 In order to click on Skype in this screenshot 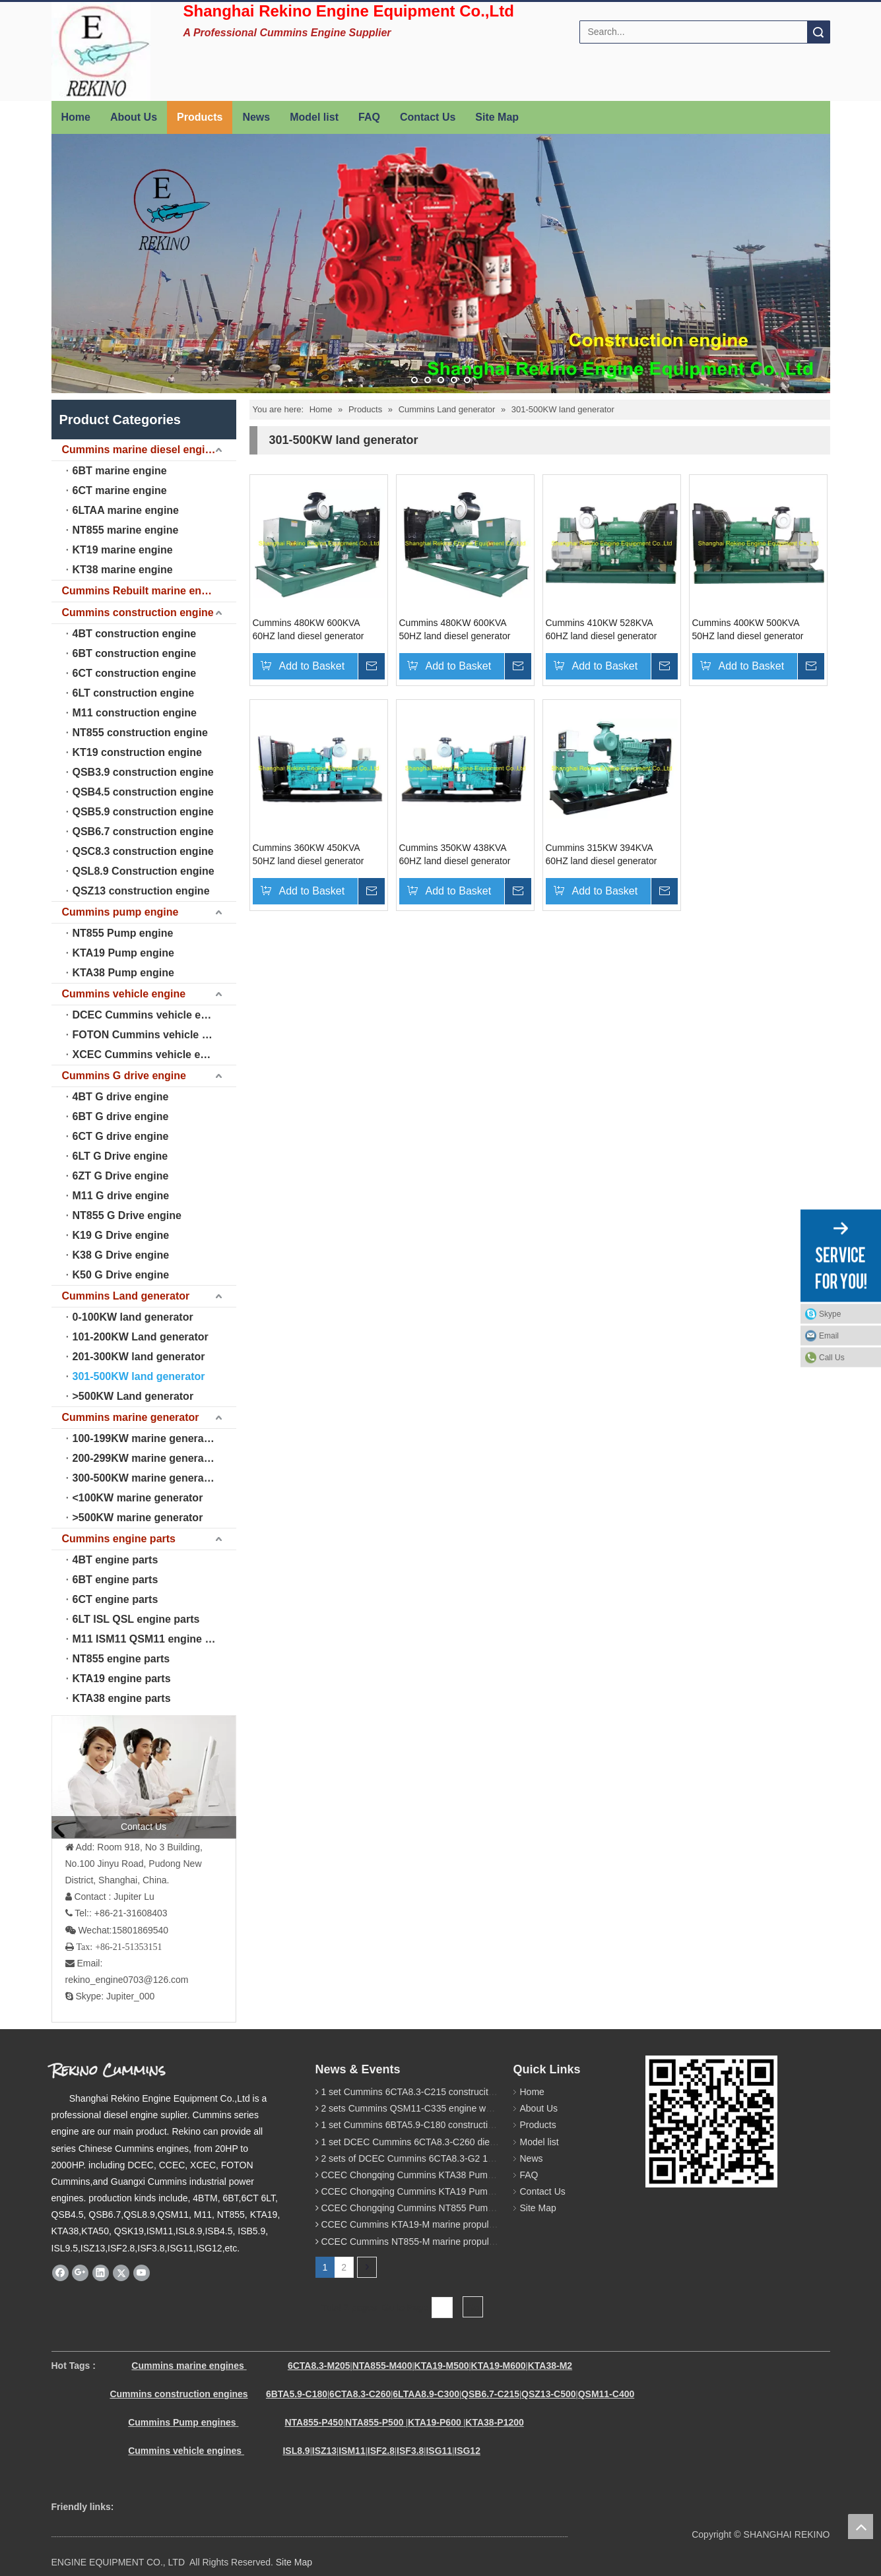, I will do `click(830, 1313)`.